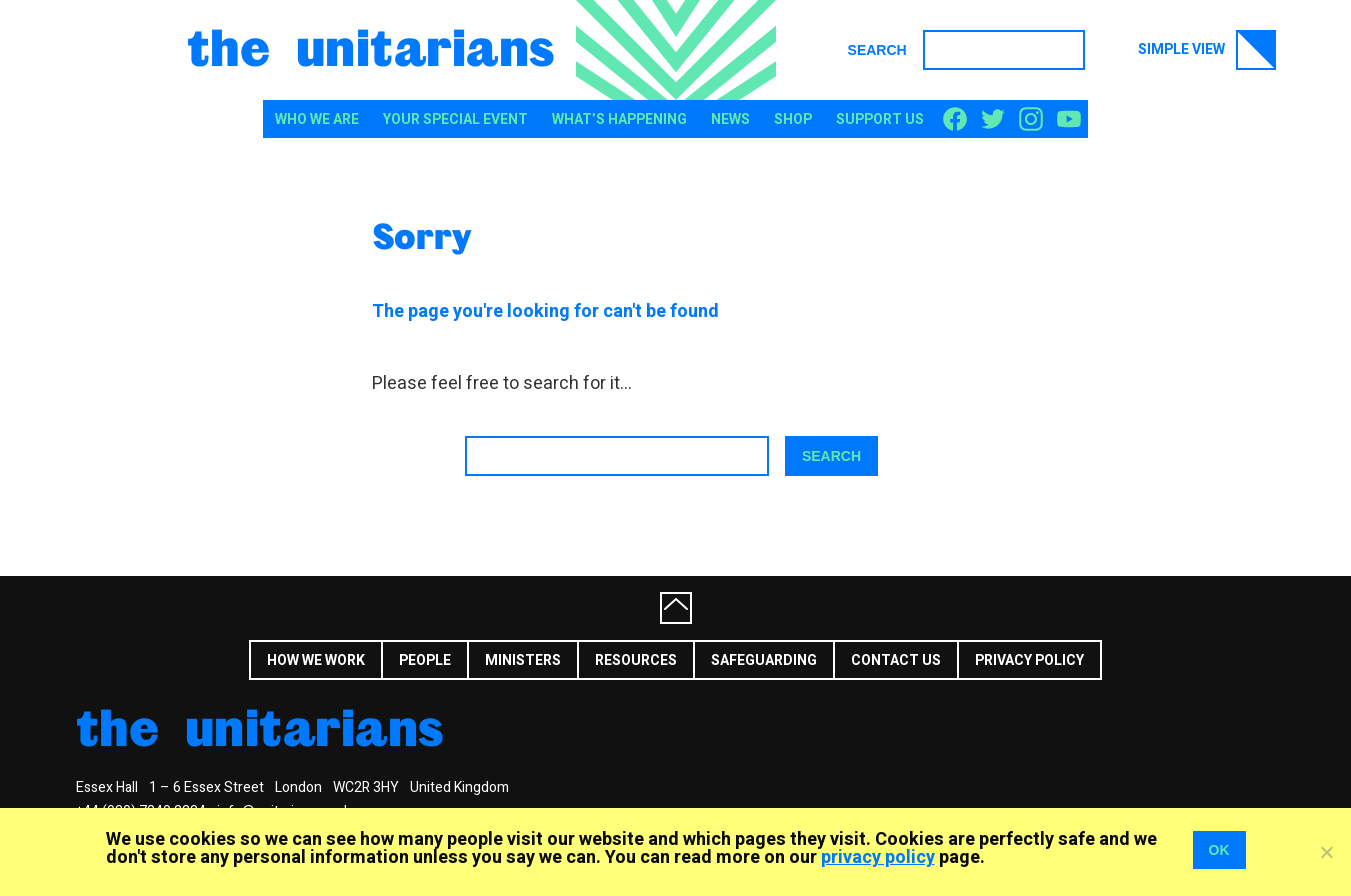 Image resolution: width=1351 pixels, height=896 pixels. I want to click on Shop, so click(793, 119).